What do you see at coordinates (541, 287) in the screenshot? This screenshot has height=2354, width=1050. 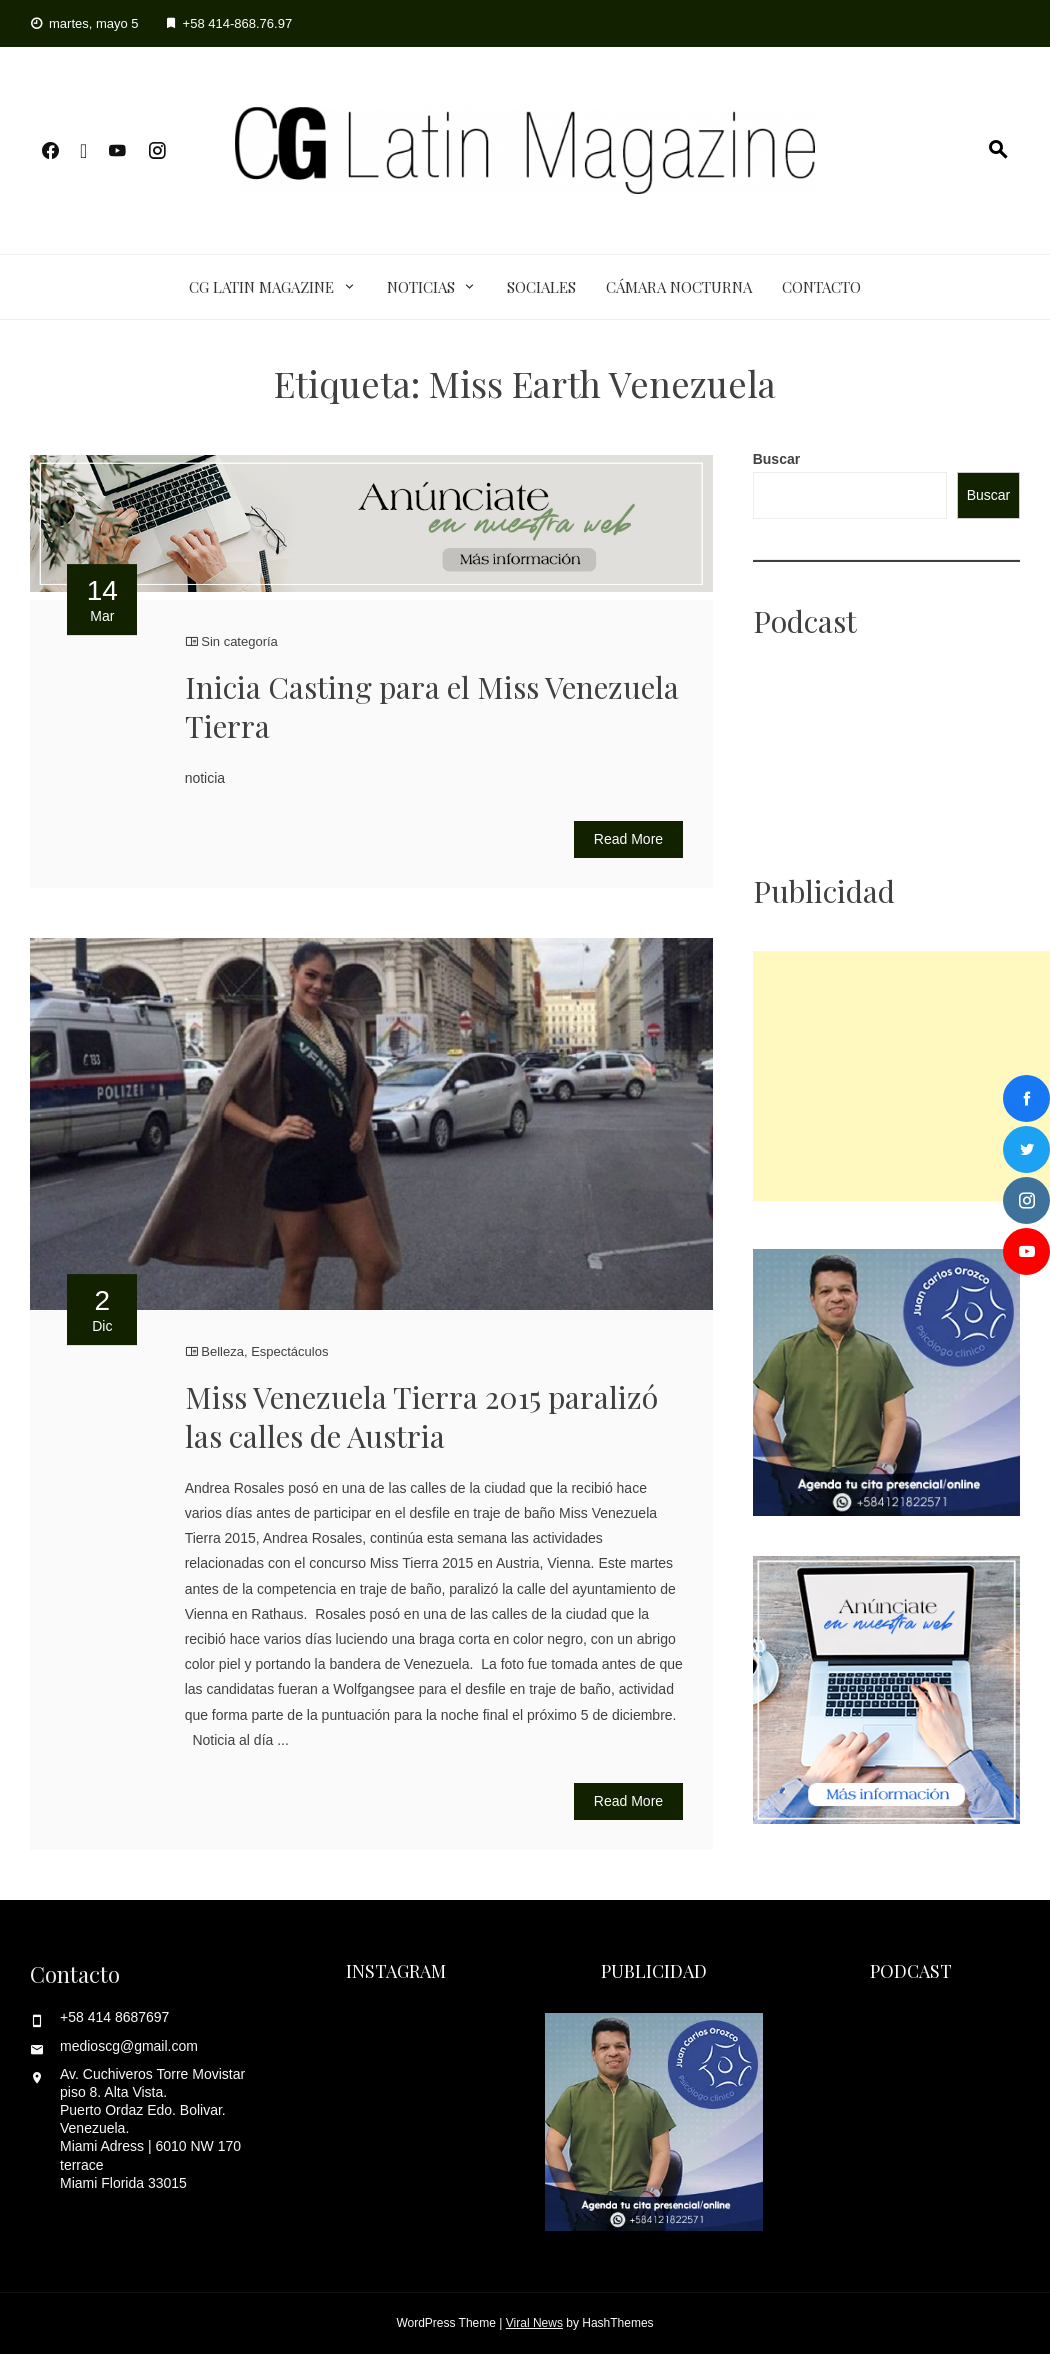 I see `Sociales` at bounding box center [541, 287].